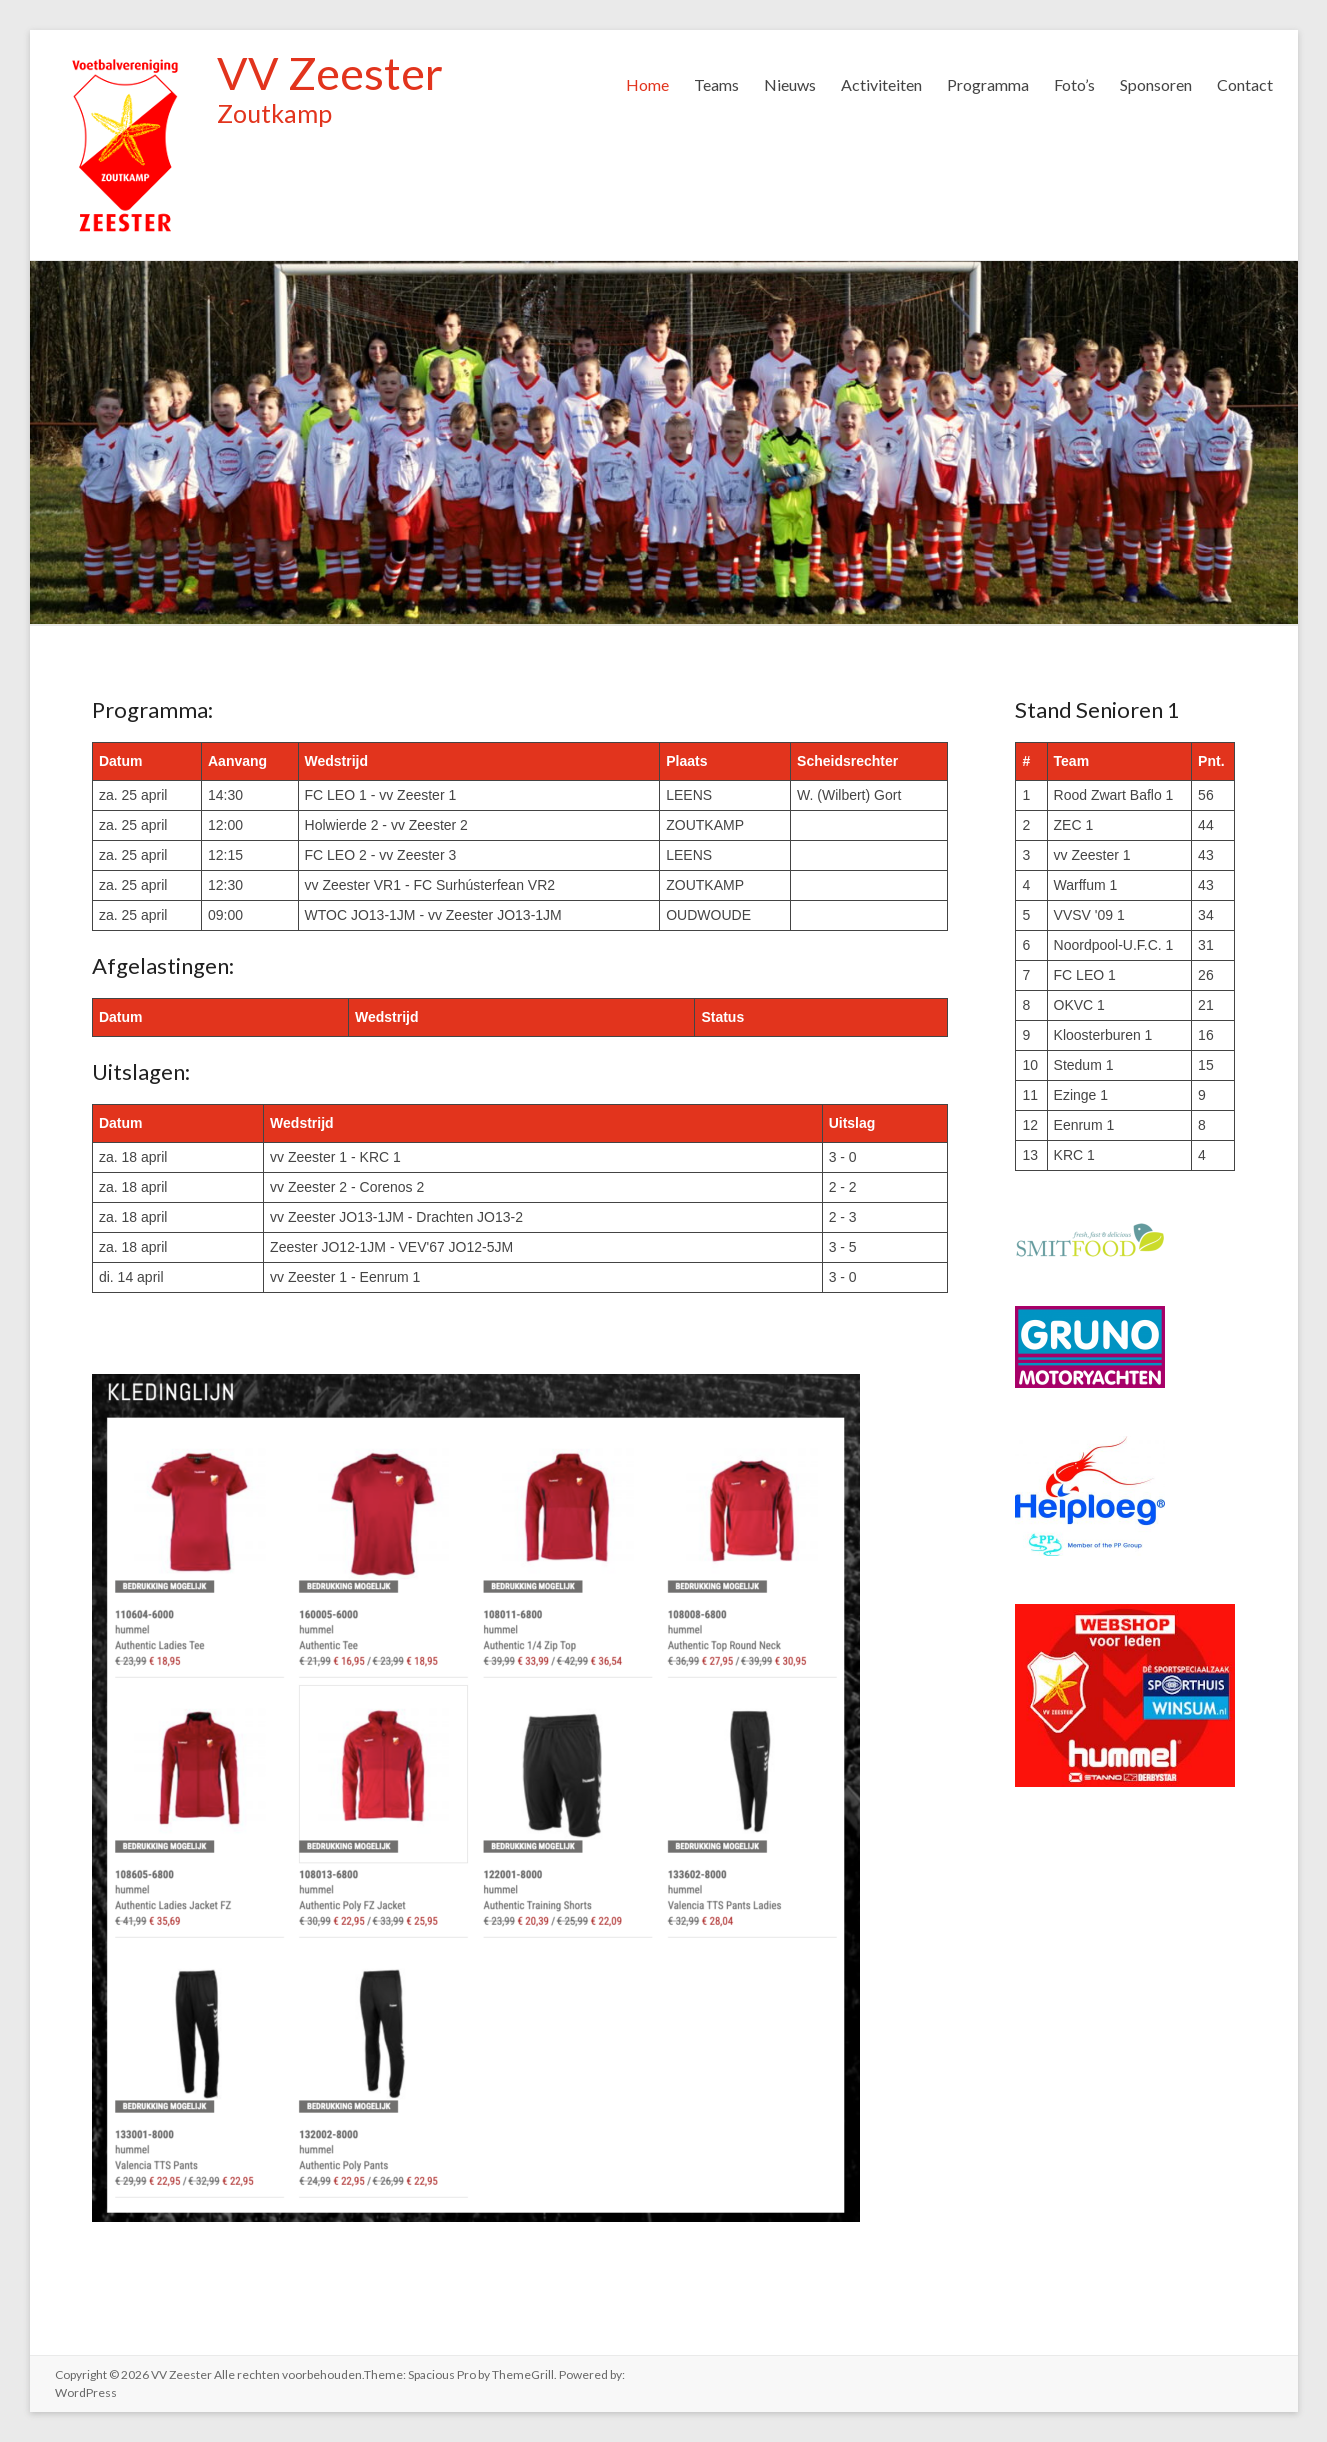 The image size is (1327, 2442). I want to click on Teams, so click(716, 84).